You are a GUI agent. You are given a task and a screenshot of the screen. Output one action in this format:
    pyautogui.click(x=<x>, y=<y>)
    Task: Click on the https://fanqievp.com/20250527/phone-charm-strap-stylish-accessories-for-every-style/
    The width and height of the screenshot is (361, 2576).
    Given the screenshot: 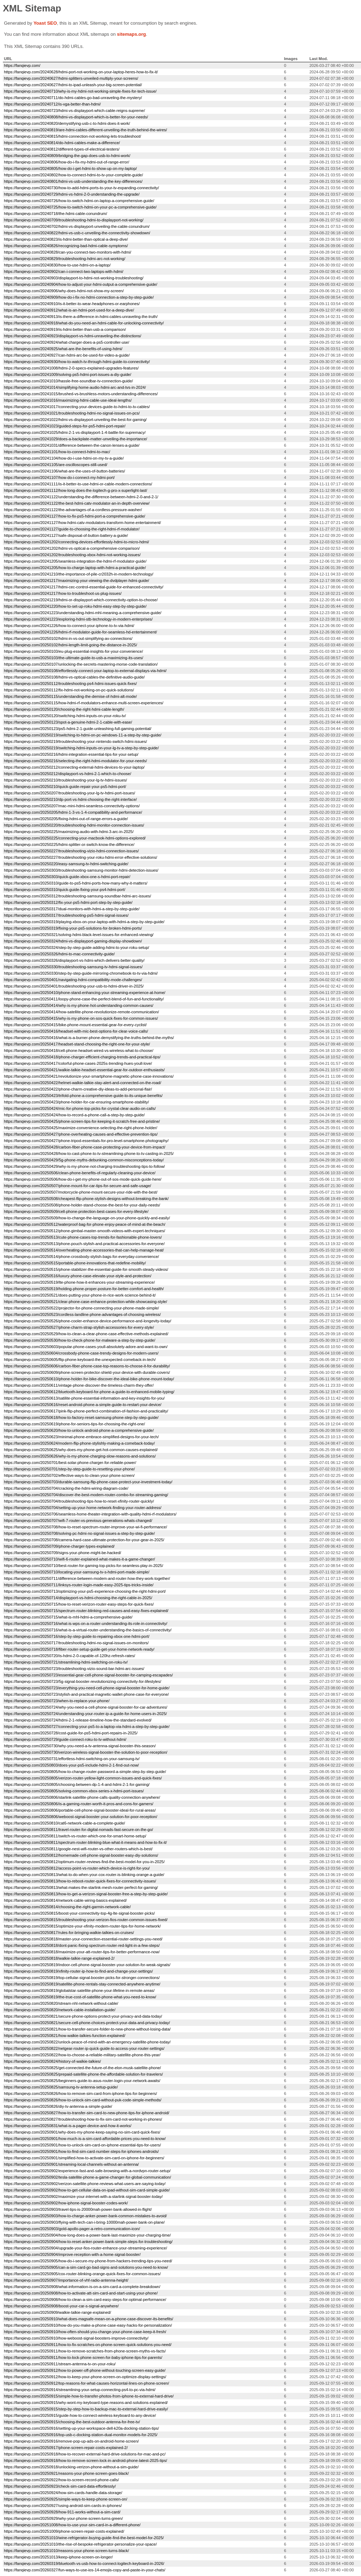 What is the action you would take?
    pyautogui.click(x=79, y=1327)
    